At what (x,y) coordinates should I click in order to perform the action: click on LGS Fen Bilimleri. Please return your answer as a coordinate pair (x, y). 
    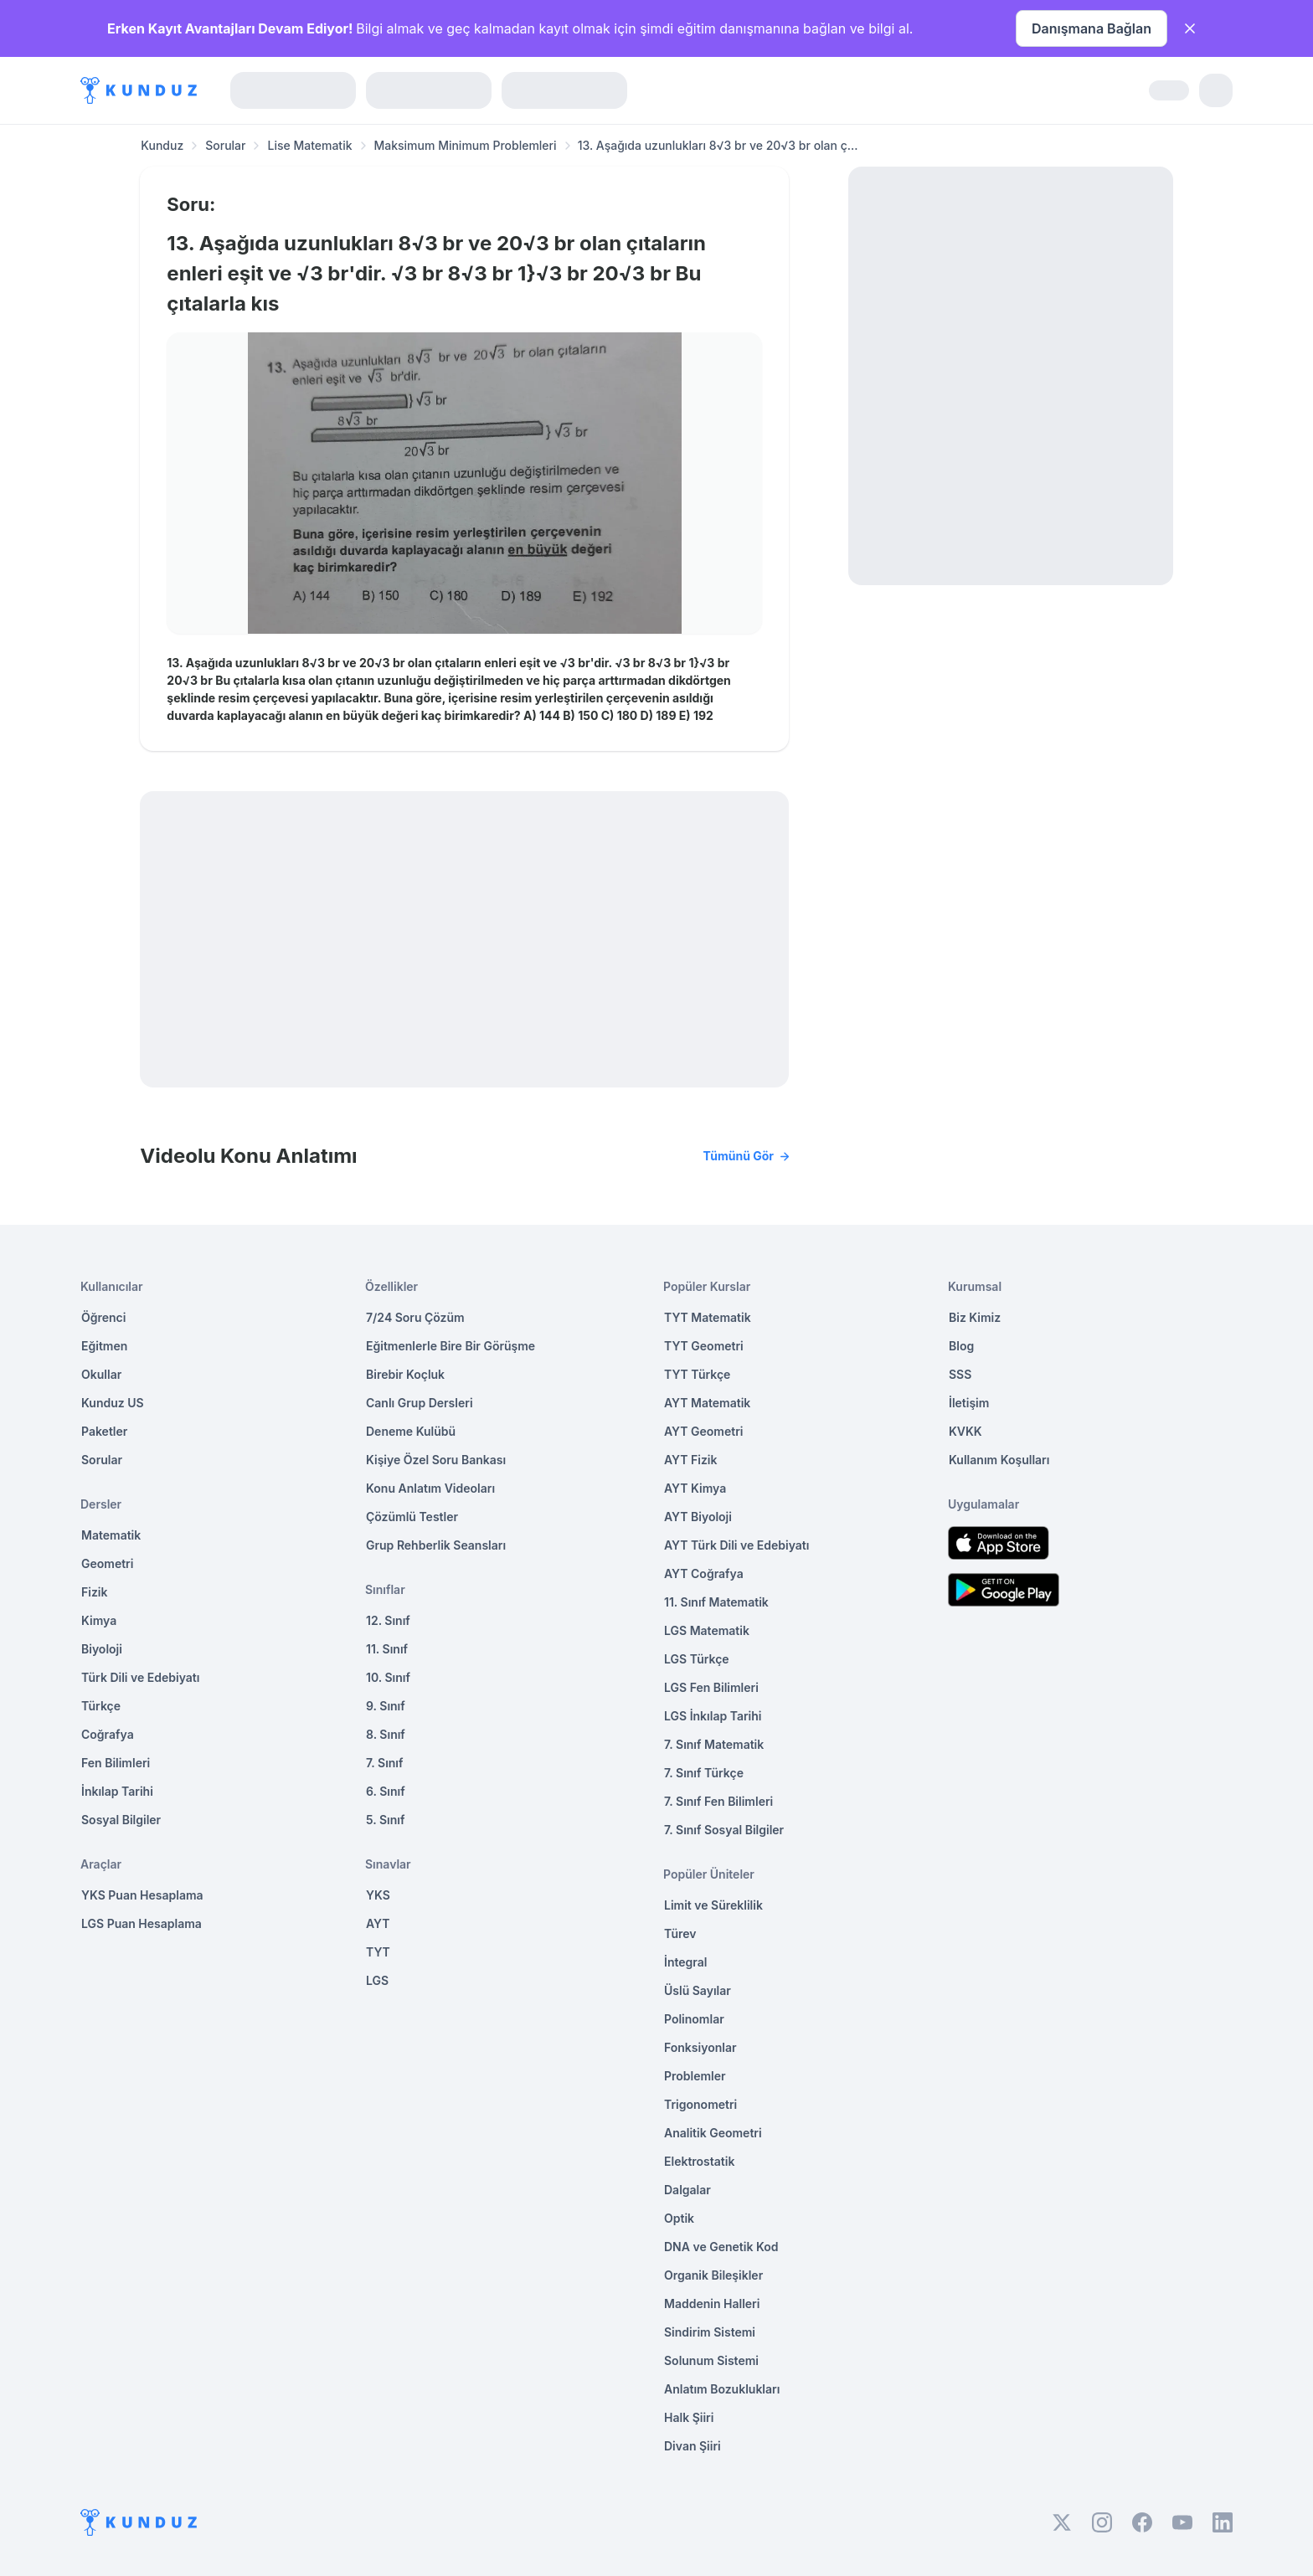
    Looking at the image, I should click on (711, 1687).